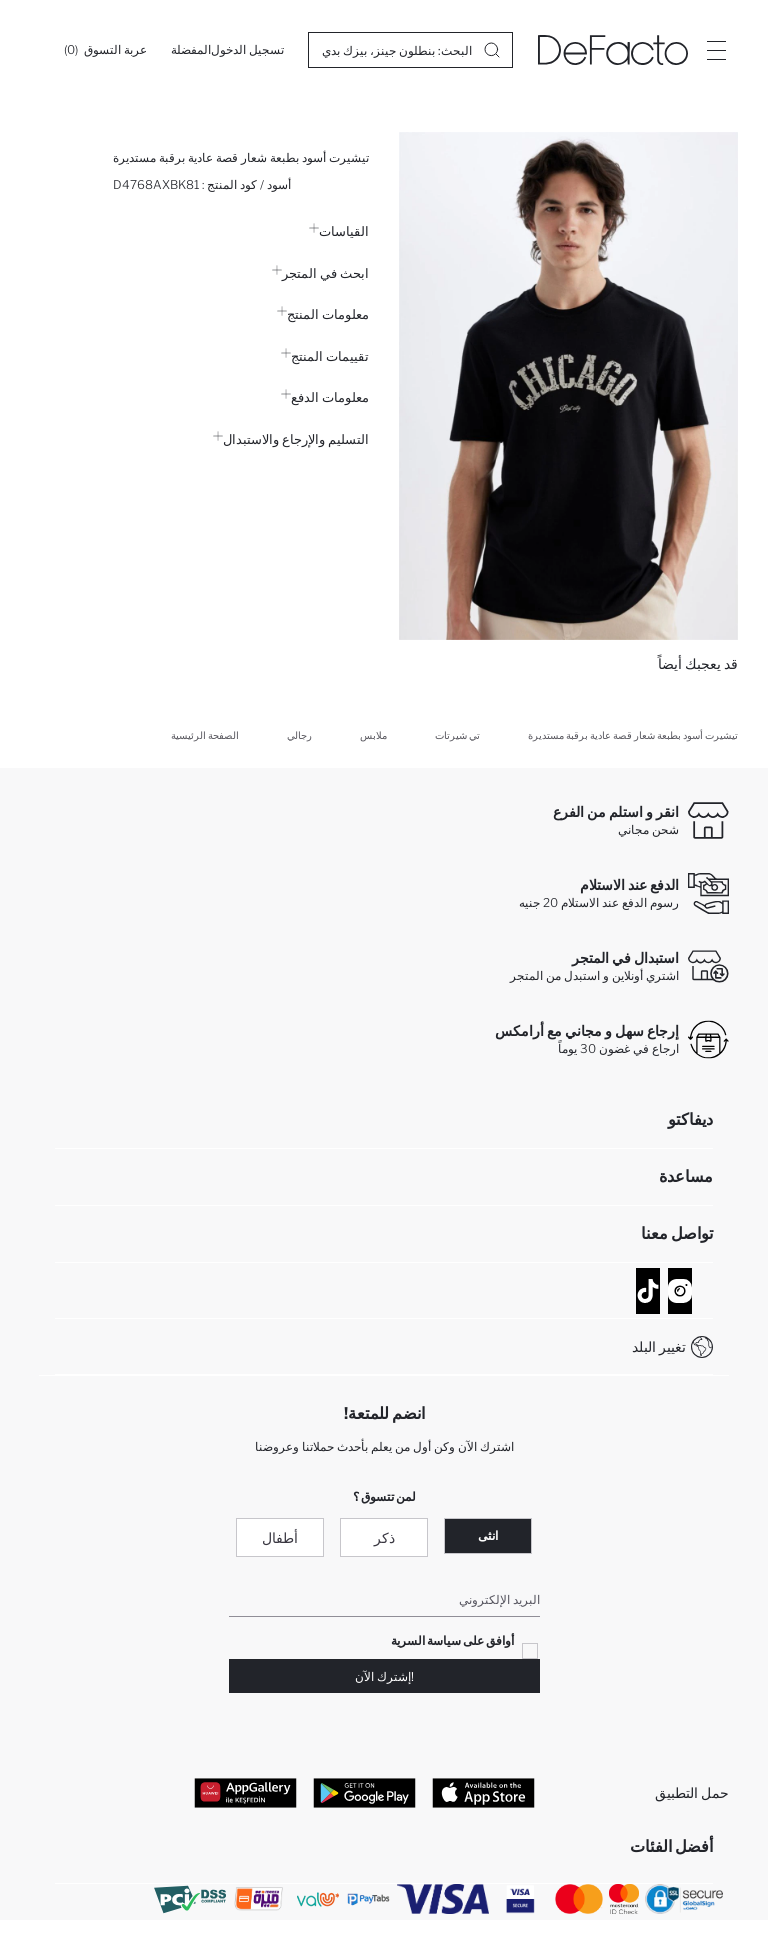 This screenshot has width=768, height=1944. I want to click on معلومات المنتج, so click(323, 314).